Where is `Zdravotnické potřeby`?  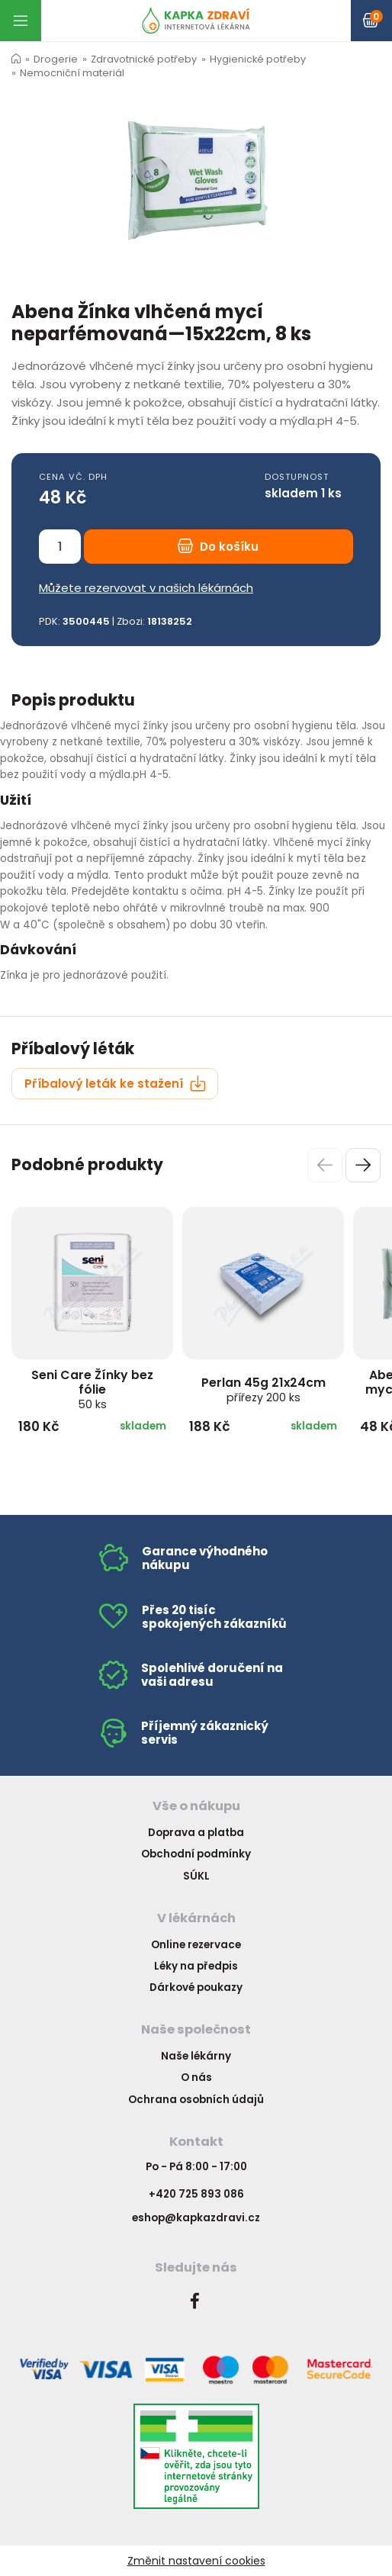 Zdravotnické potřeby is located at coordinates (144, 59).